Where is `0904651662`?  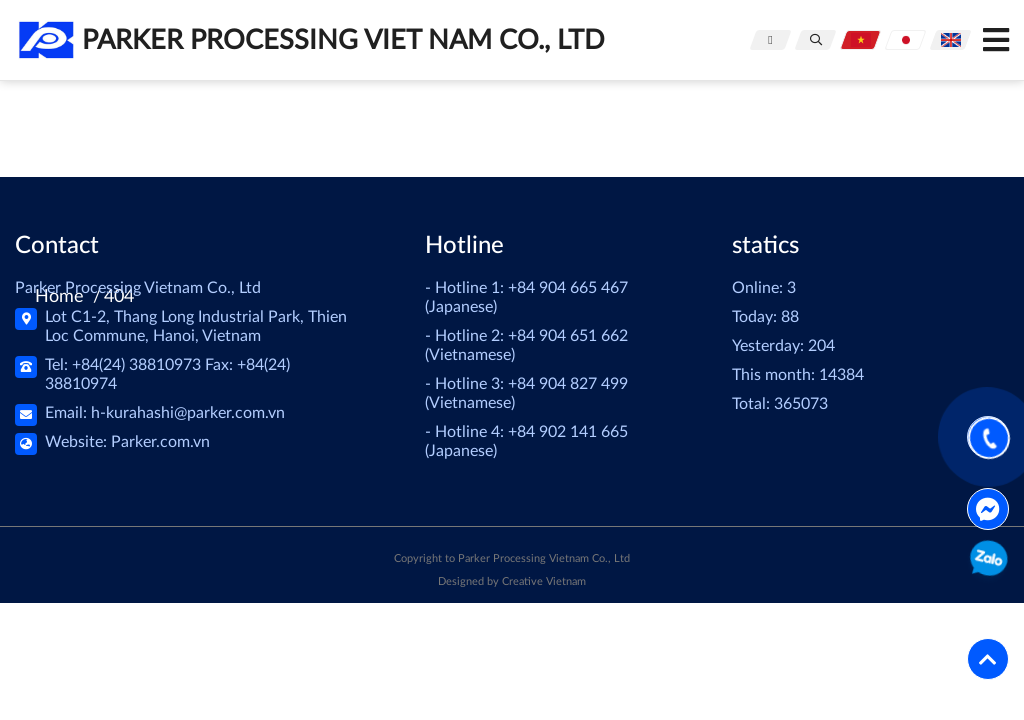
0904651662 is located at coordinates (987, 561).